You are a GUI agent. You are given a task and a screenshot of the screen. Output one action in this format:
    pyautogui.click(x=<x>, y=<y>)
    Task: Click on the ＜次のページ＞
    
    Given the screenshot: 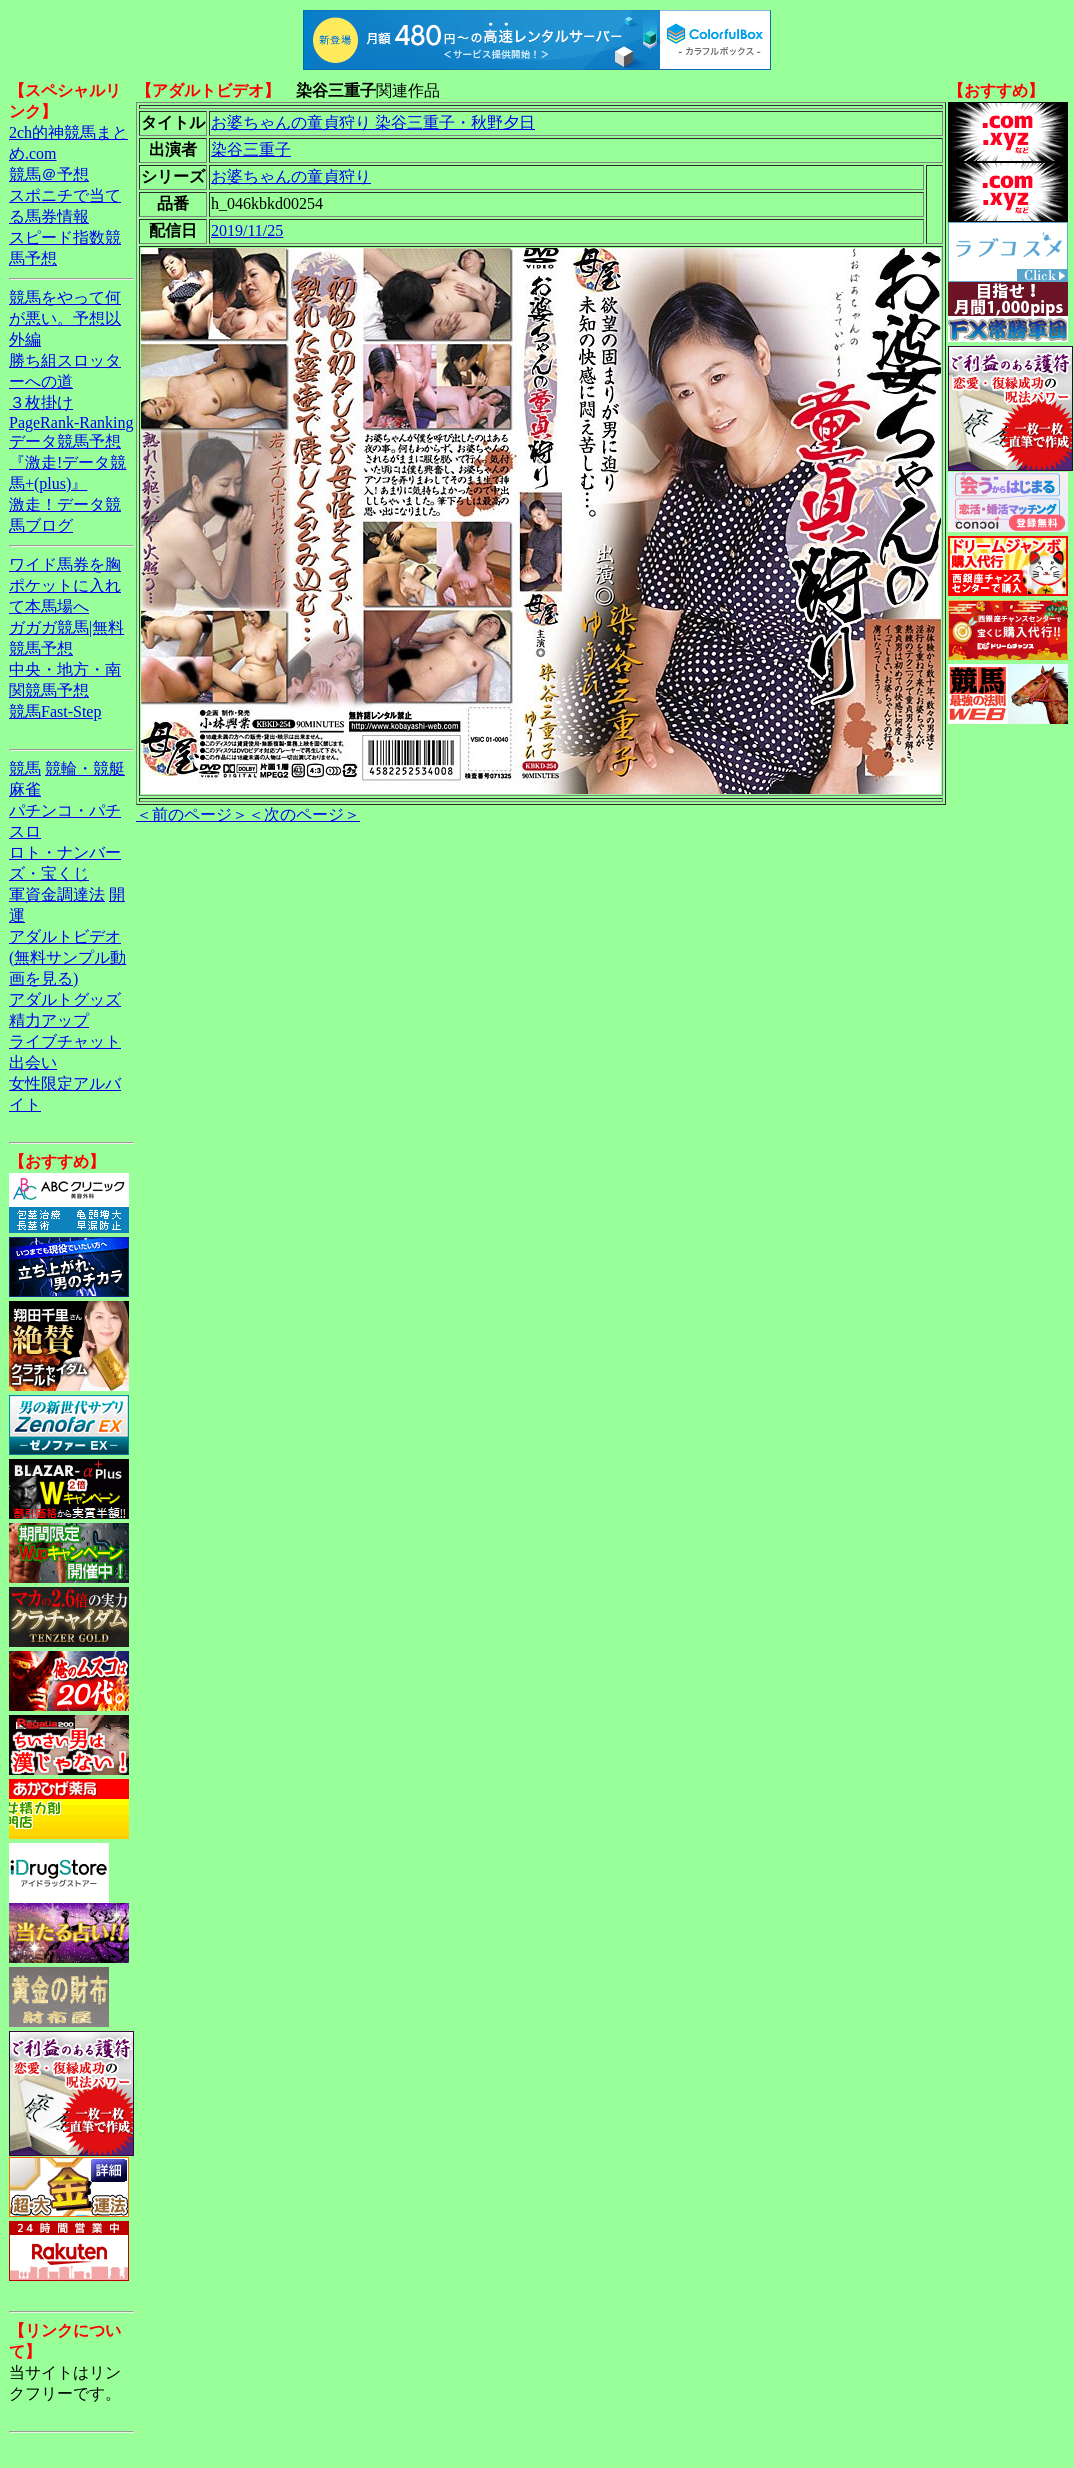 What is the action you would take?
    pyautogui.click(x=304, y=814)
    